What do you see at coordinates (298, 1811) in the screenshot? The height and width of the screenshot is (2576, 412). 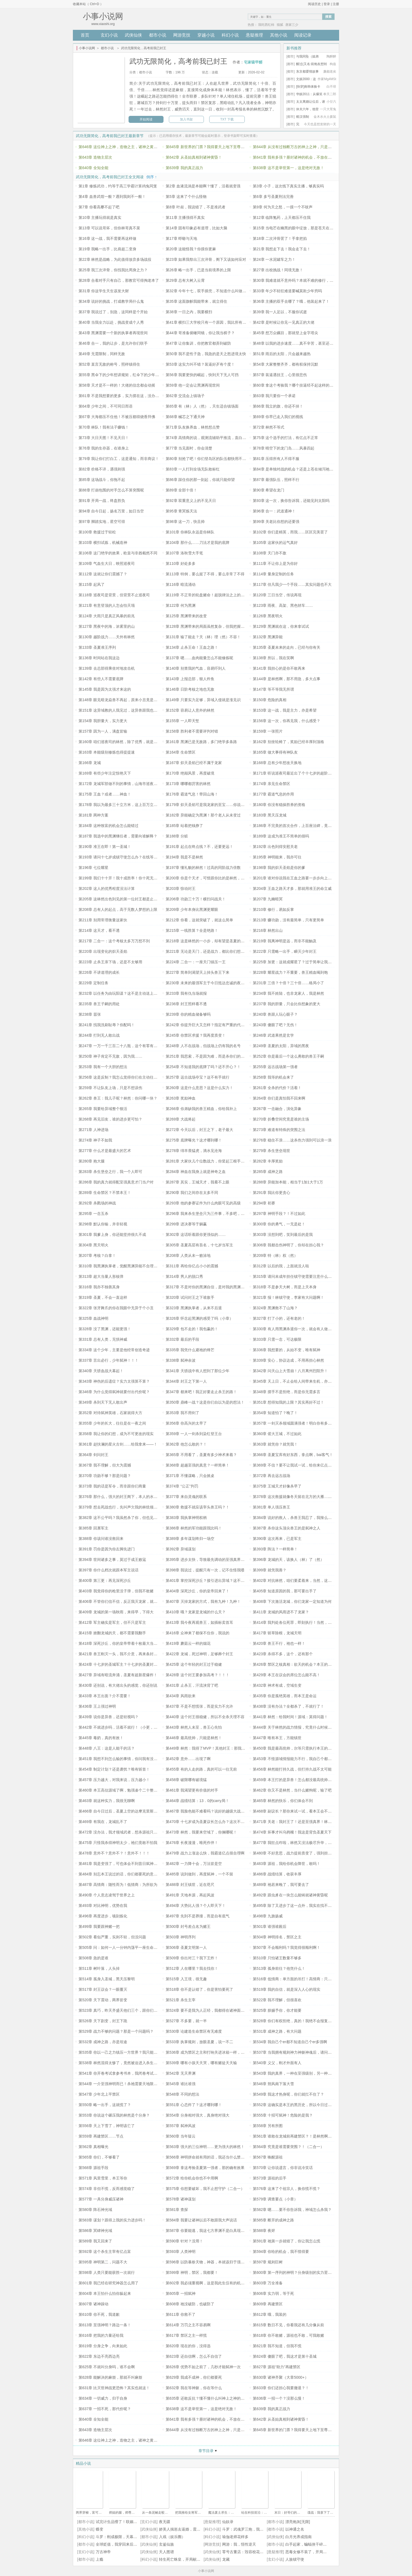 I see `第468章 副议长？那你来试一试，看本王会不会毙了你` at bounding box center [298, 1811].